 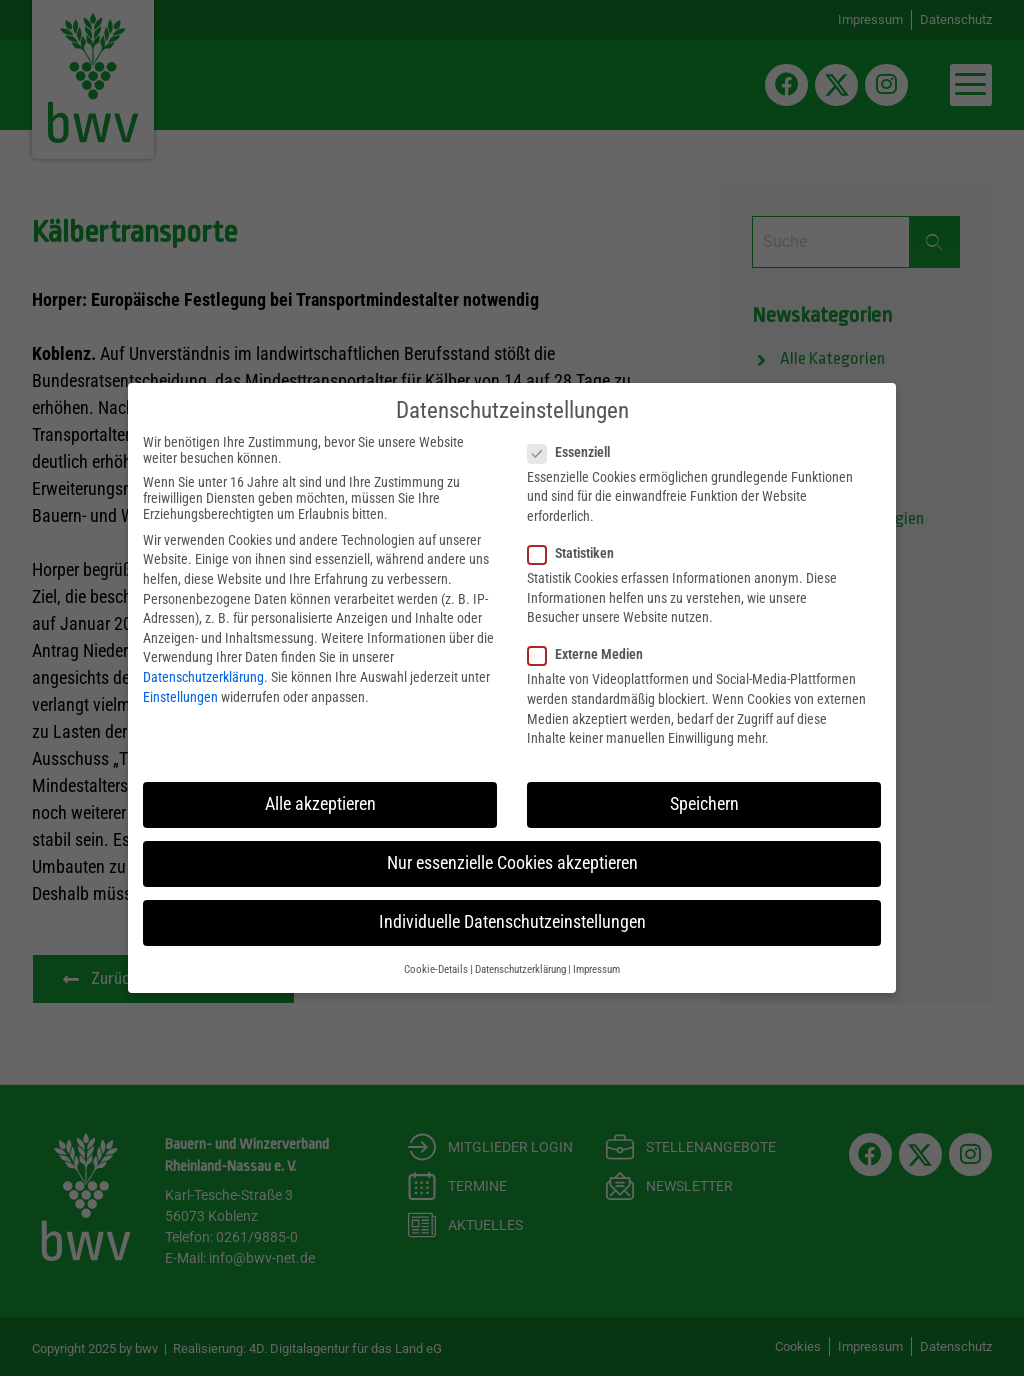 I want to click on Speichern [button], so click(x=704, y=804).